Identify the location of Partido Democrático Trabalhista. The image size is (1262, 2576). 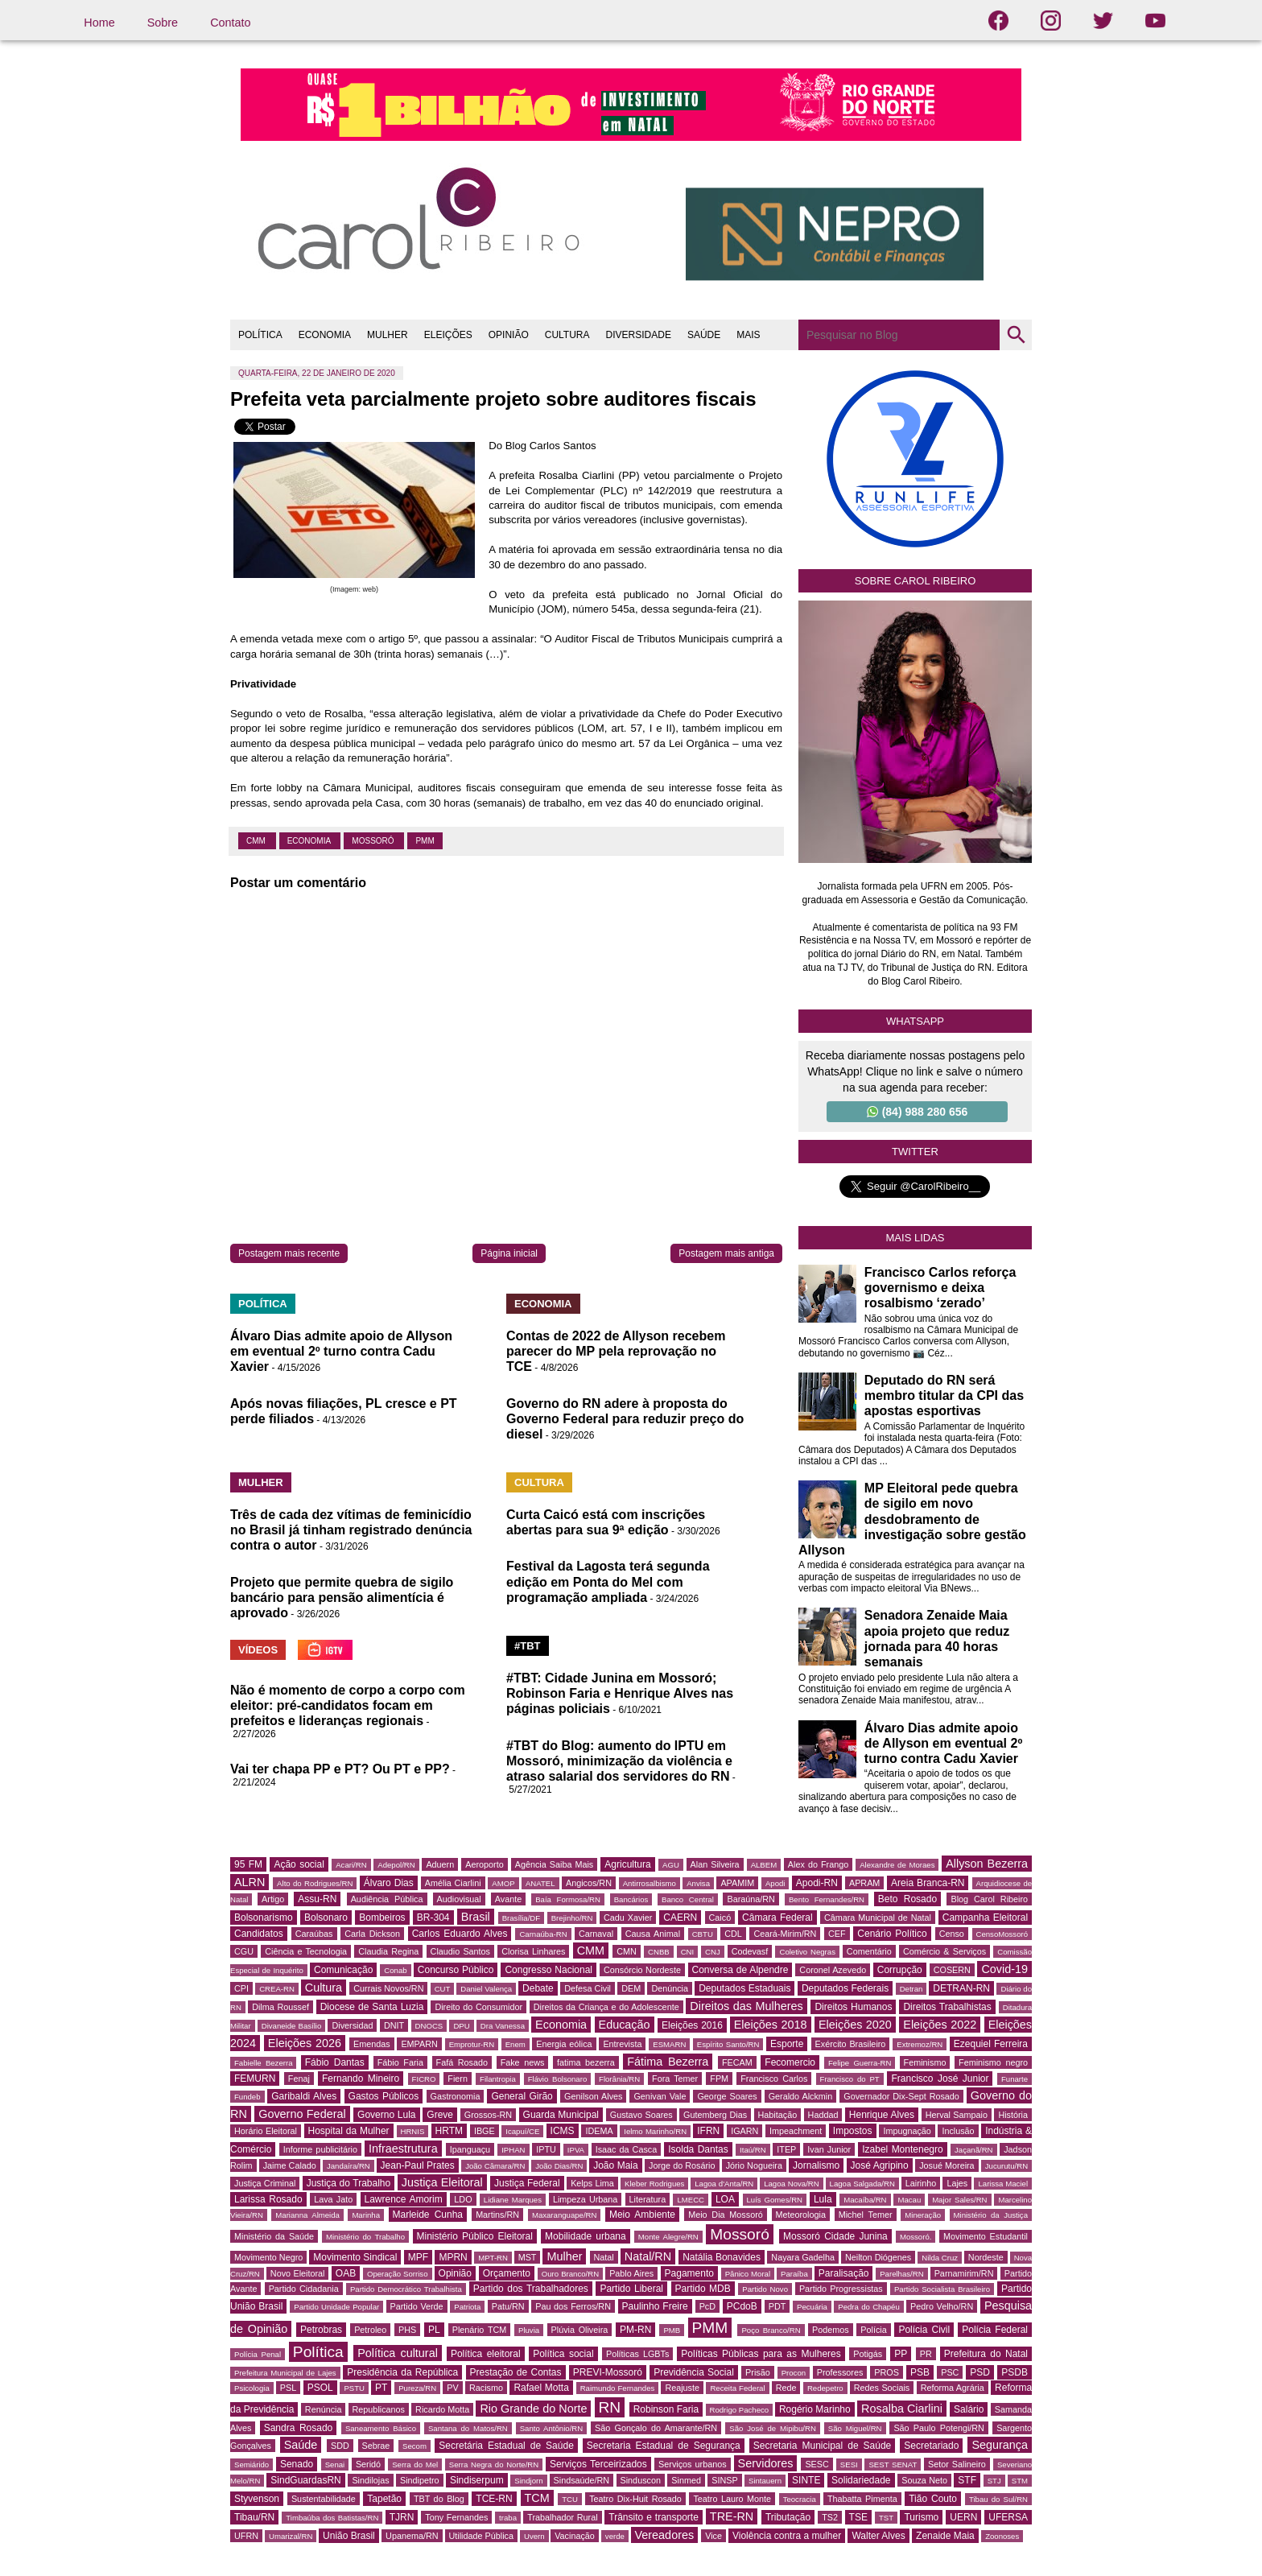
(406, 2289).